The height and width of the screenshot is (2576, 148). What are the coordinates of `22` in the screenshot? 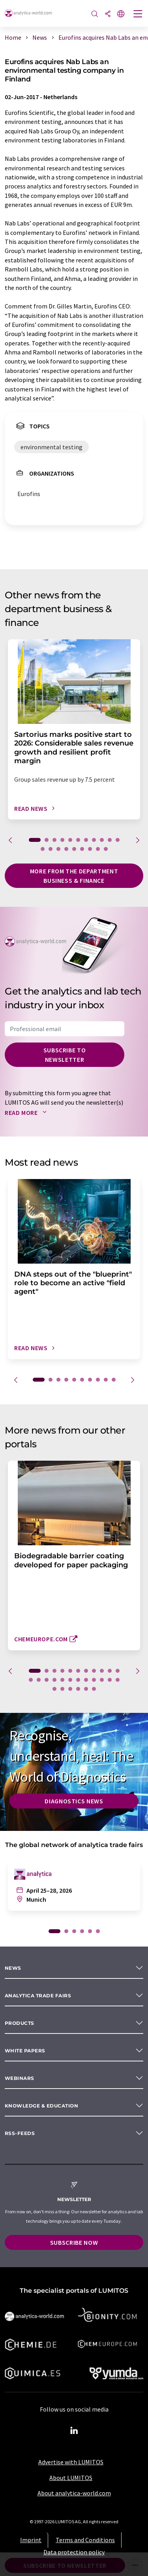 It's located at (110, 1680).